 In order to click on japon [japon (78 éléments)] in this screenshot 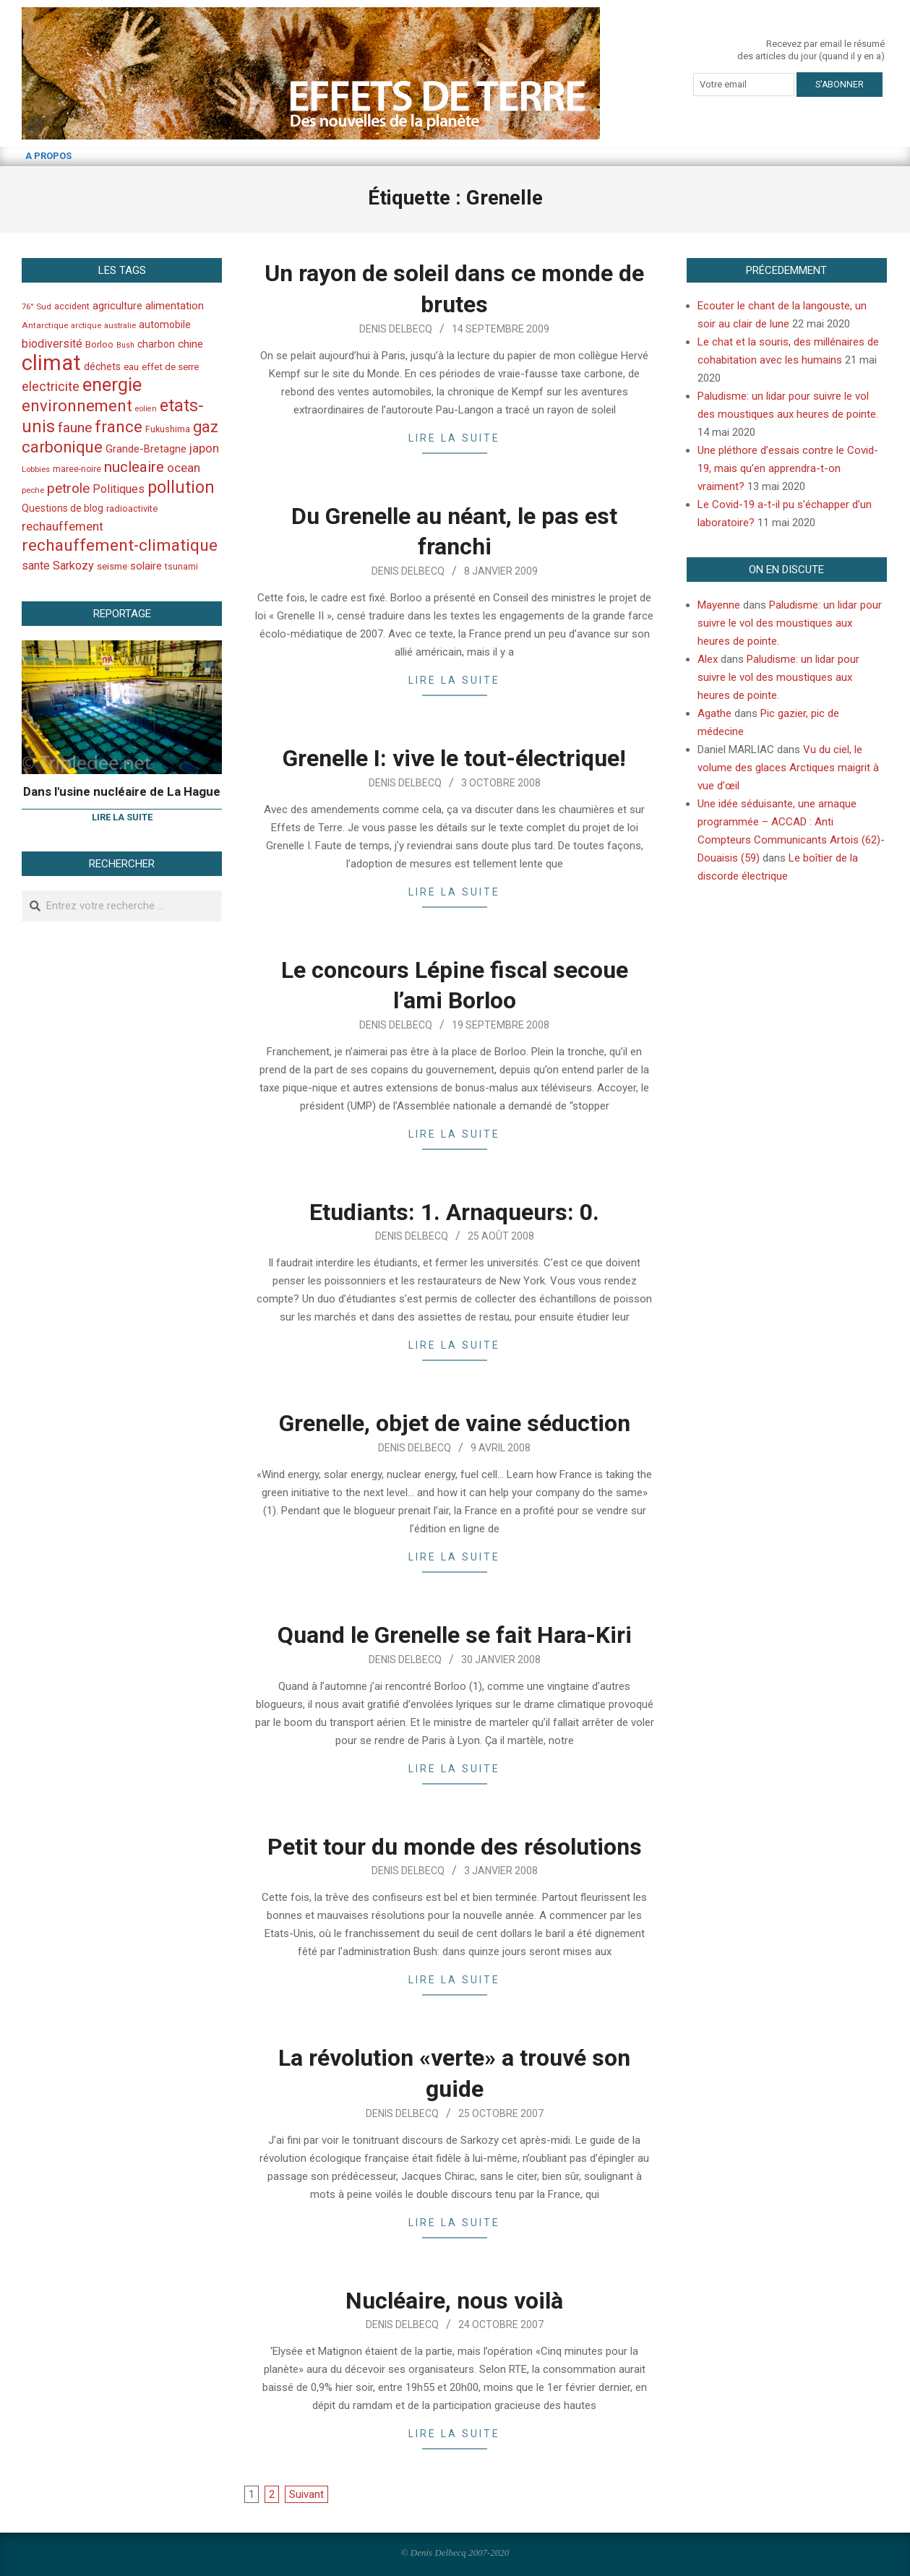, I will do `click(204, 448)`.